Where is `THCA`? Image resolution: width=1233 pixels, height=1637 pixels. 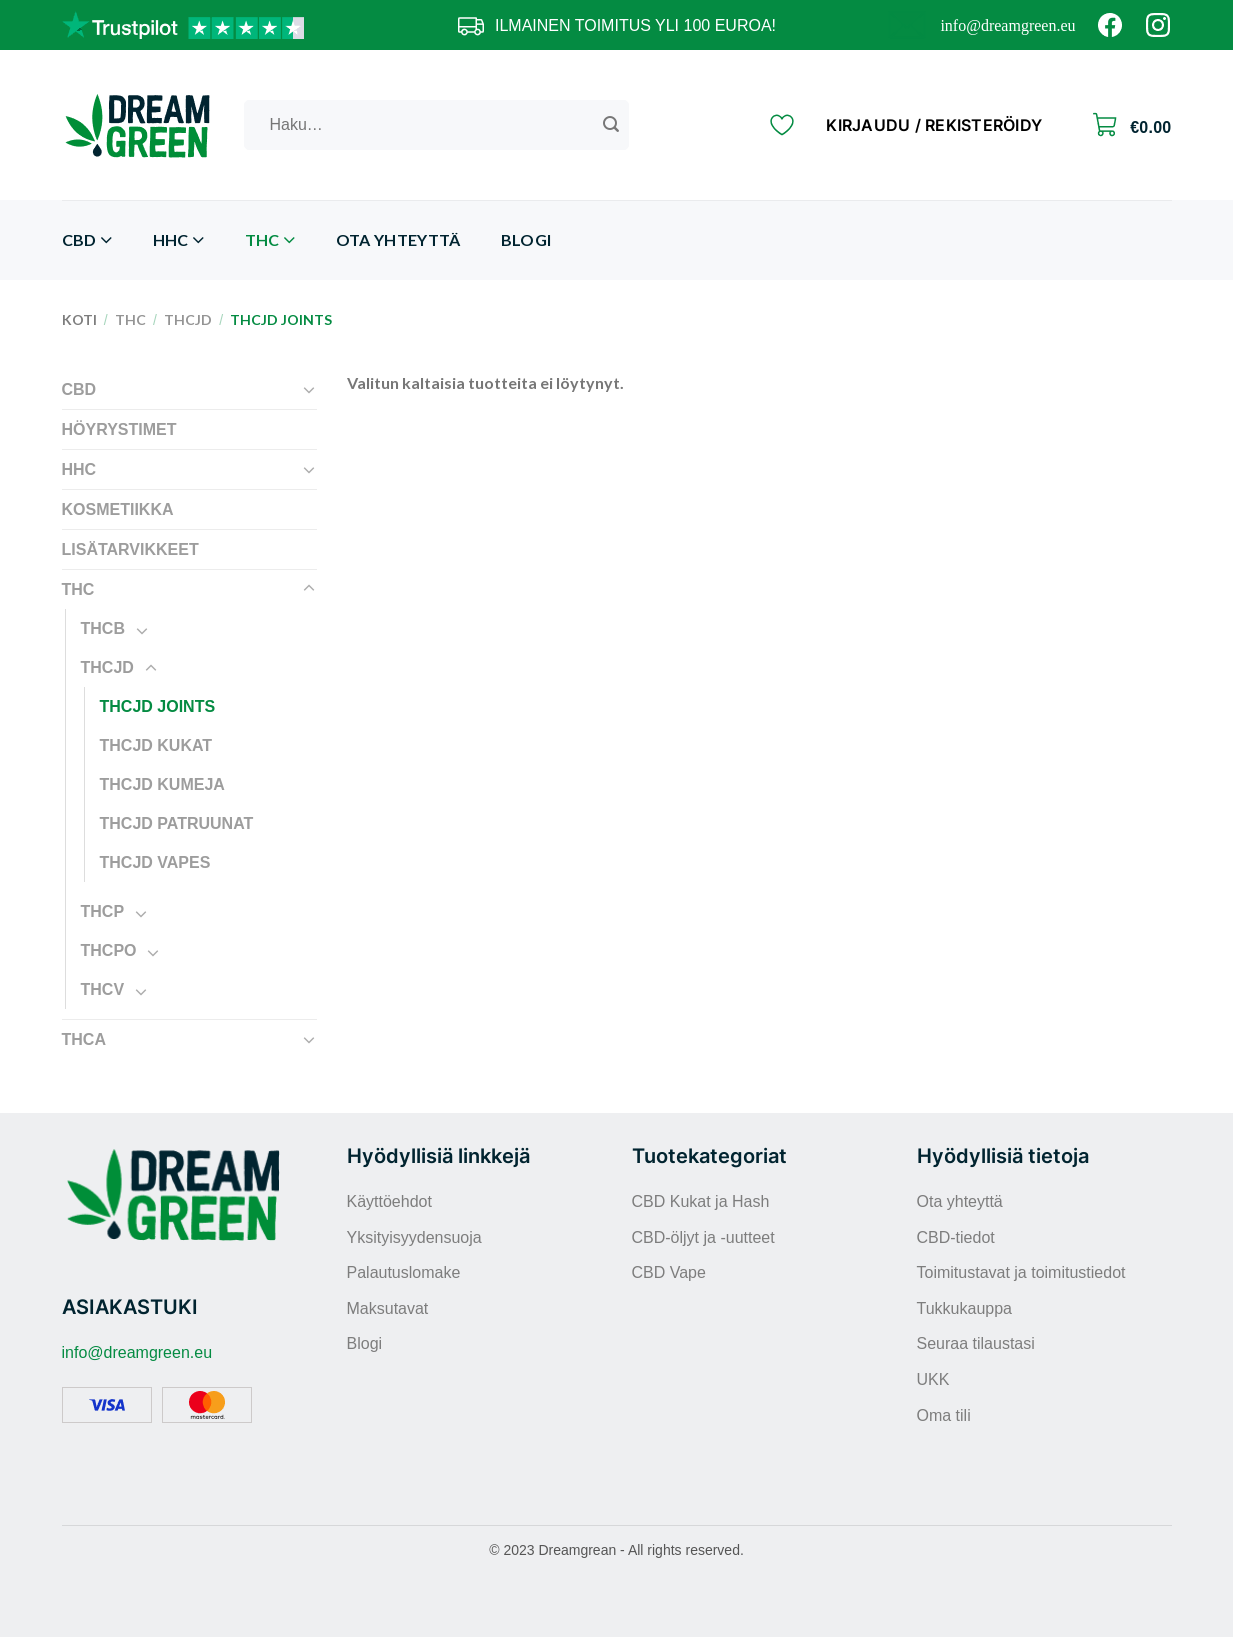
THCA is located at coordinates (84, 1039).